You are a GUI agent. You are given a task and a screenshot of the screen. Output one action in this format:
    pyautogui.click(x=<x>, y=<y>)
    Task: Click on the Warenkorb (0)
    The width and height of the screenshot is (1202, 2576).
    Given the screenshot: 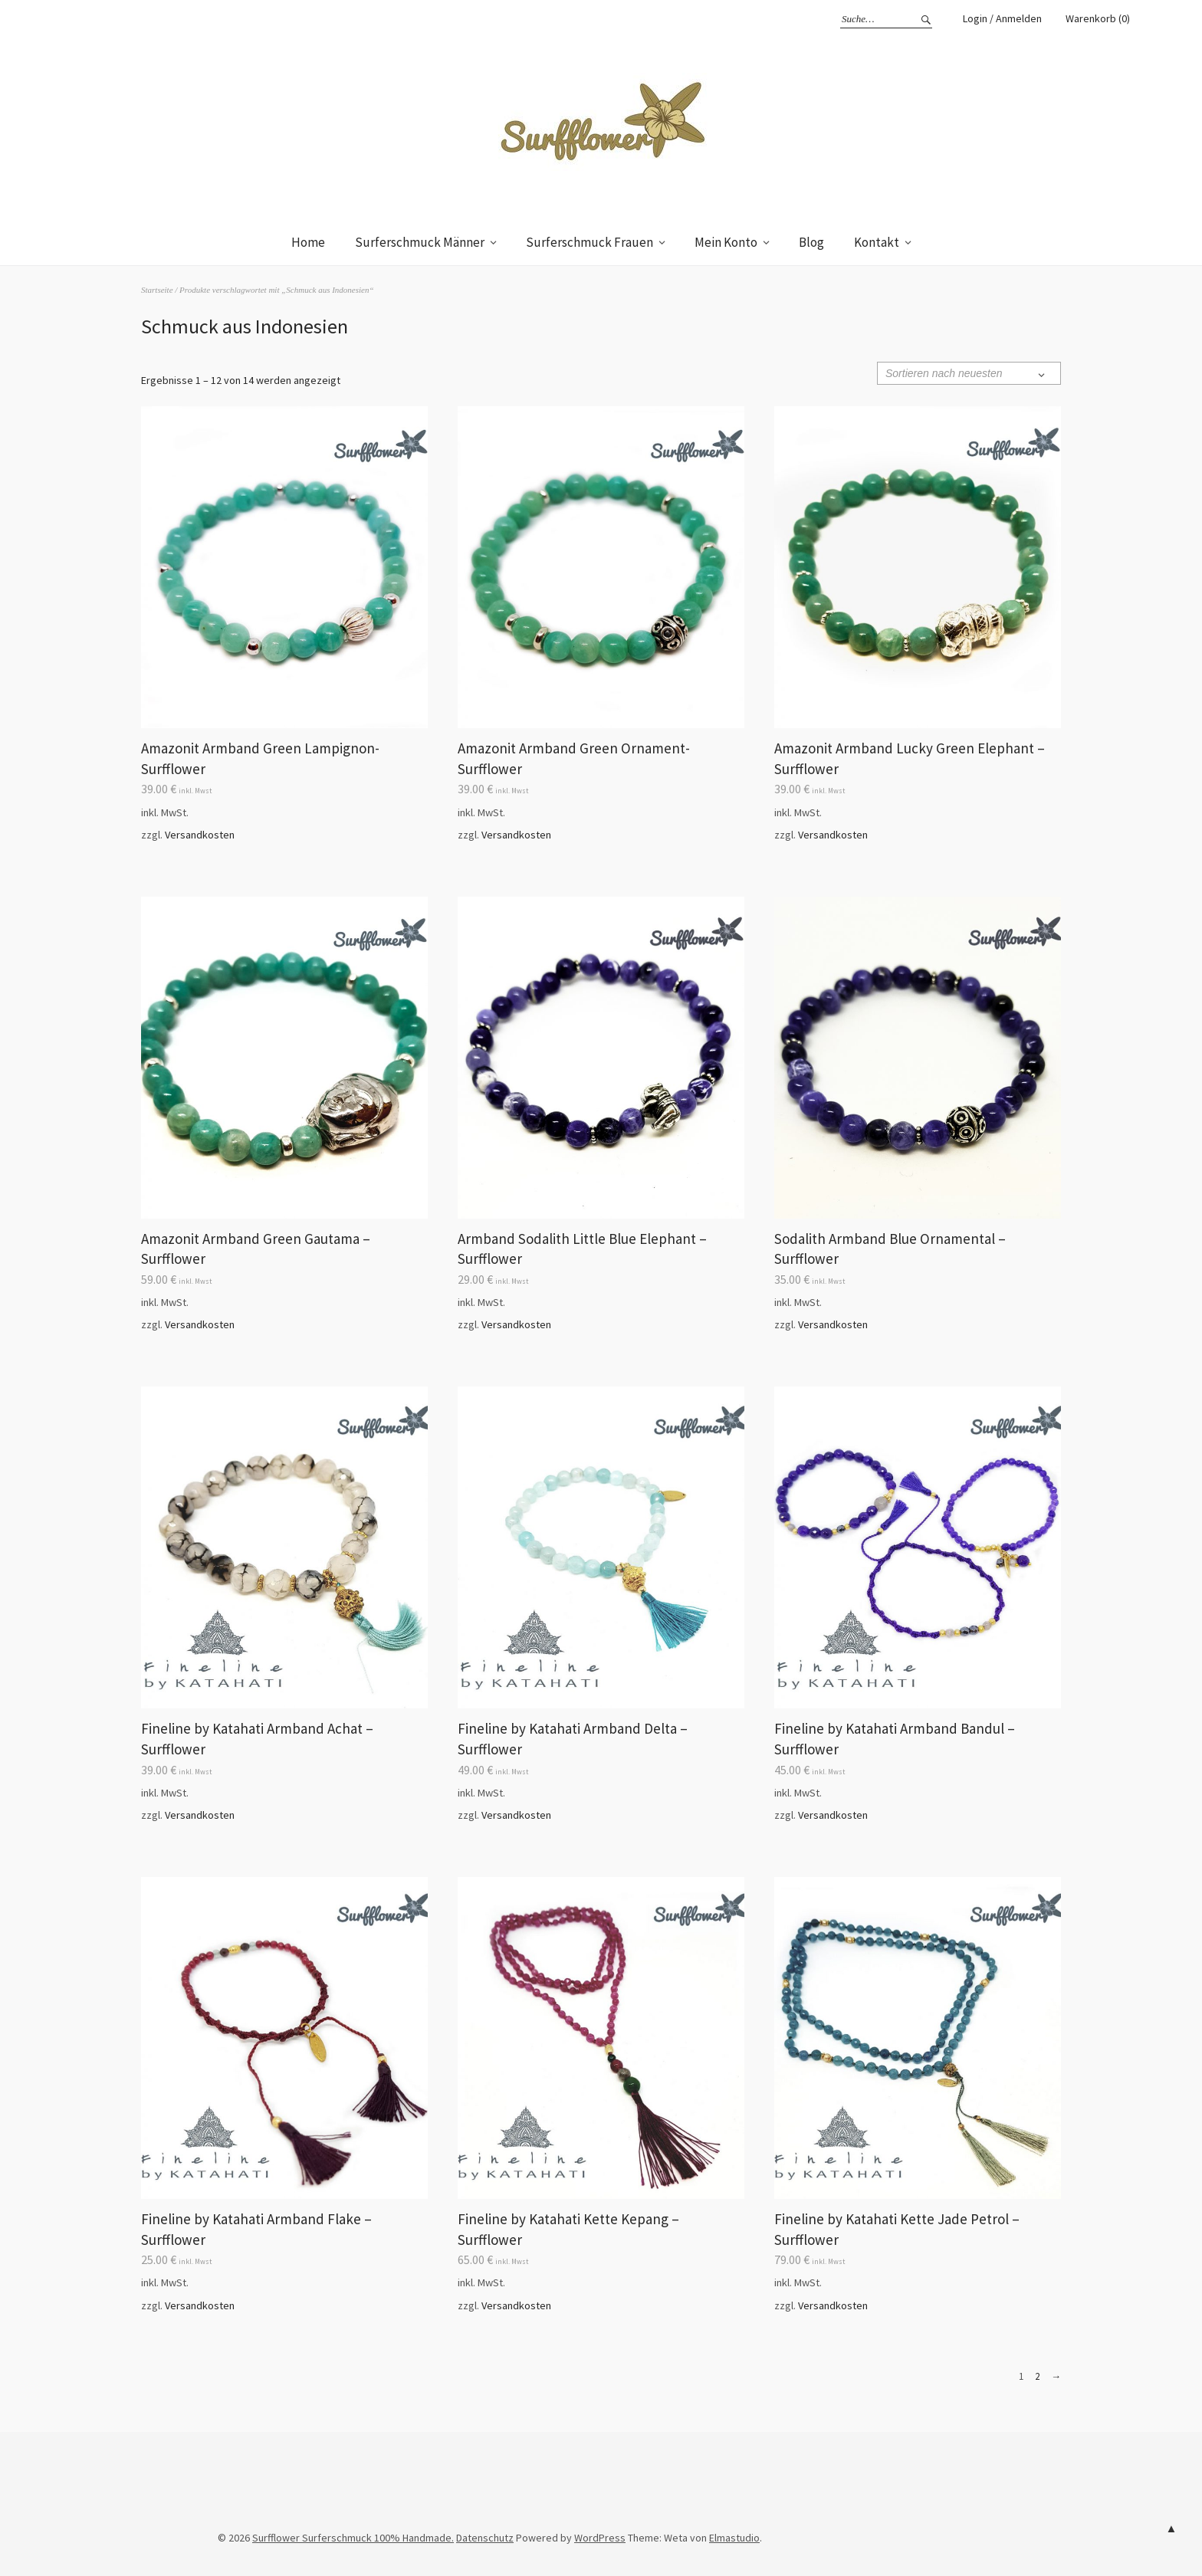 What is the action you would take?
    pyautogui.click(x=1098, y=18)
    